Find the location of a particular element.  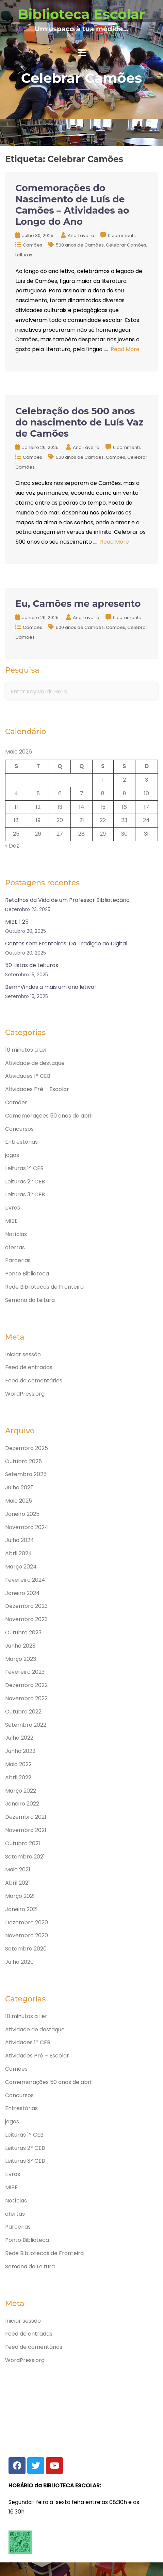

Parcerias is located at coordinates (18, 1260).